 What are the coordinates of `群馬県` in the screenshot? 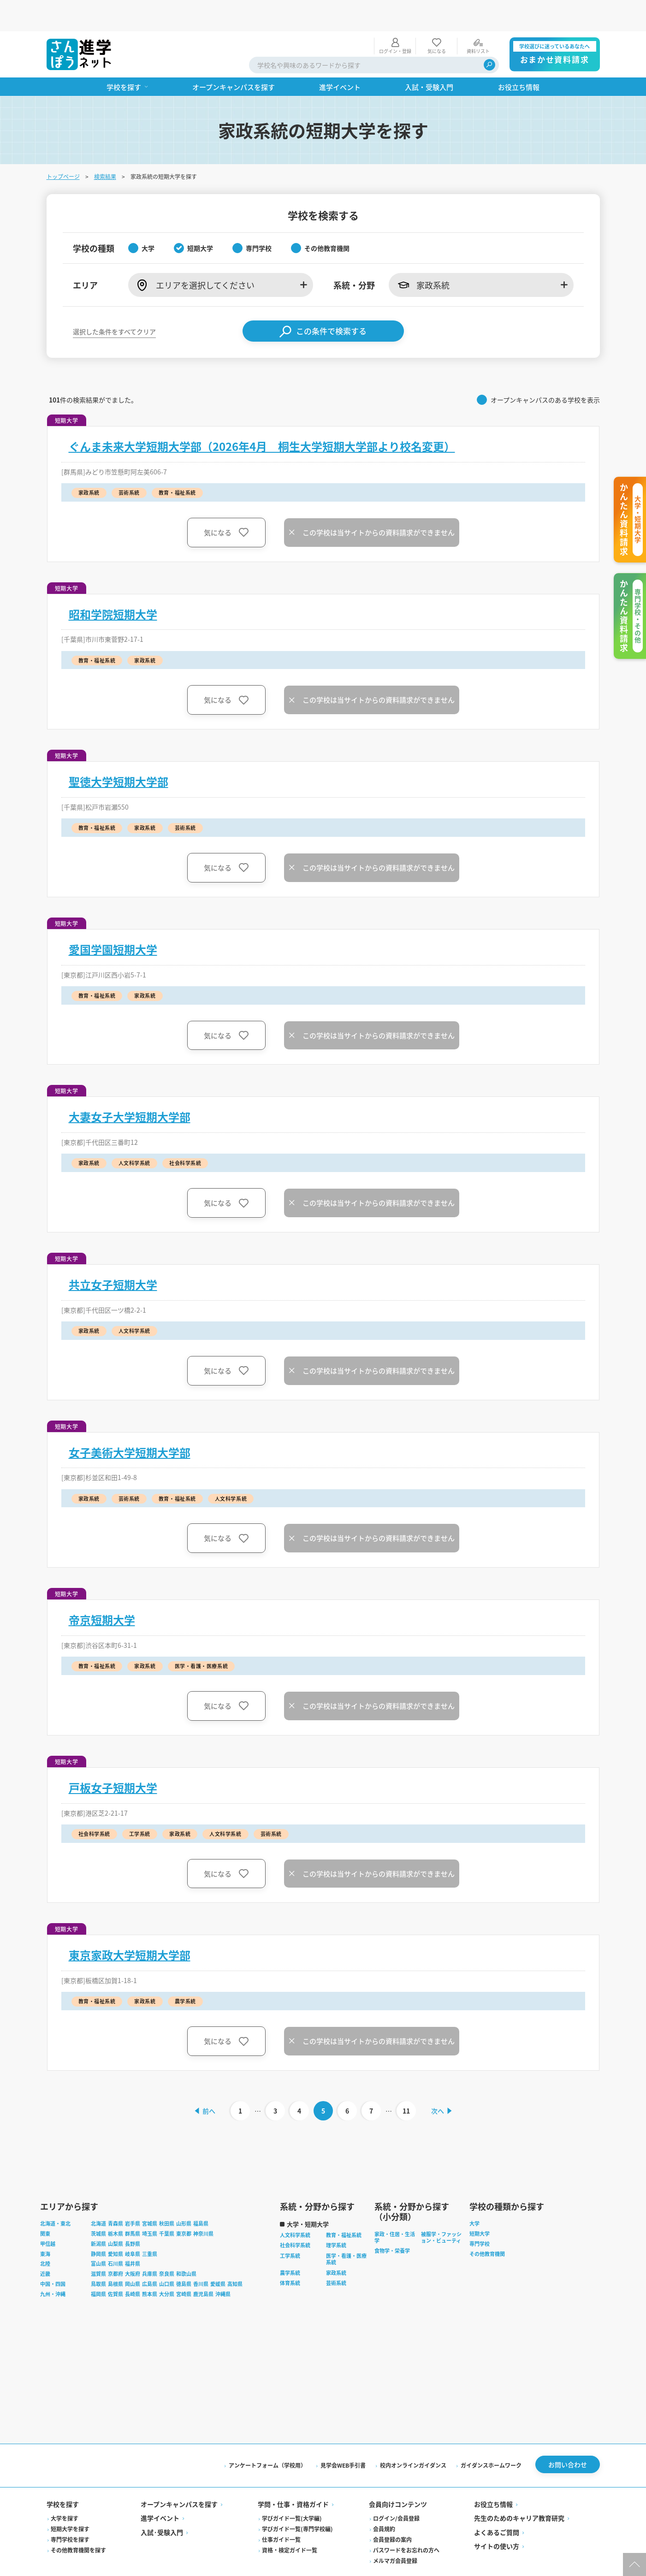 It's located at (132, 2205).